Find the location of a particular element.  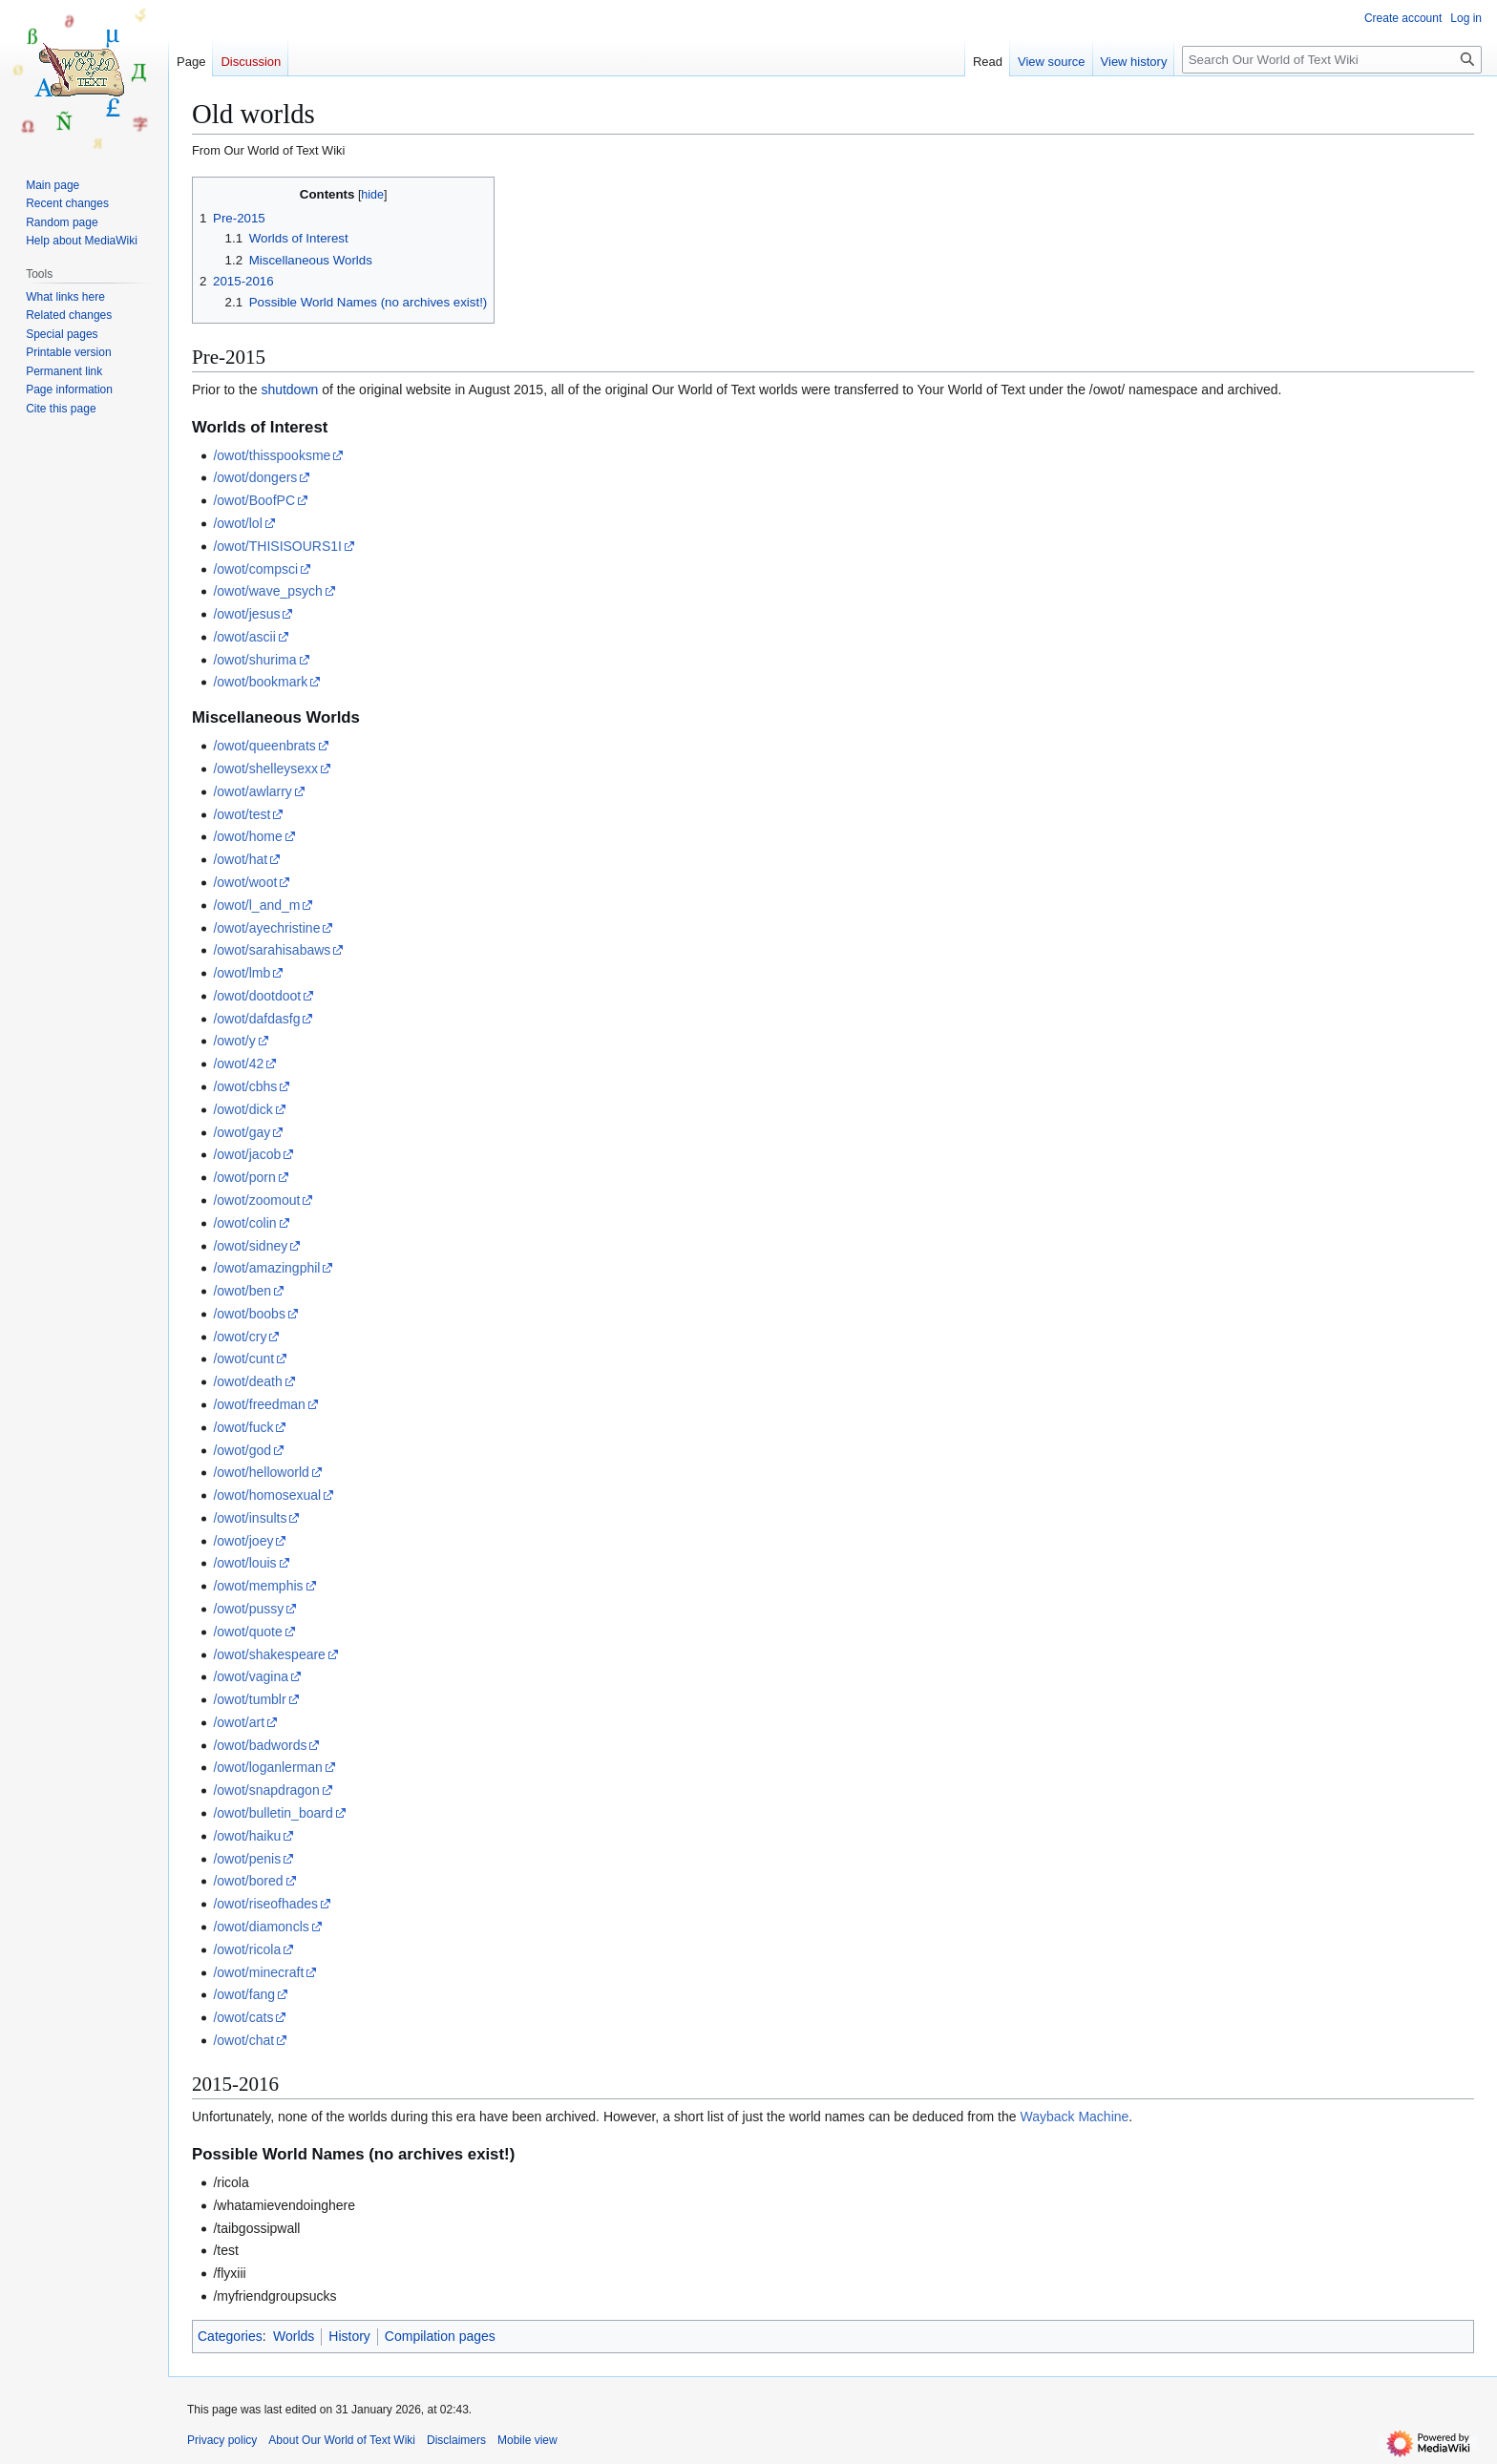

/owot/hat is located at coordinates (240, 859).